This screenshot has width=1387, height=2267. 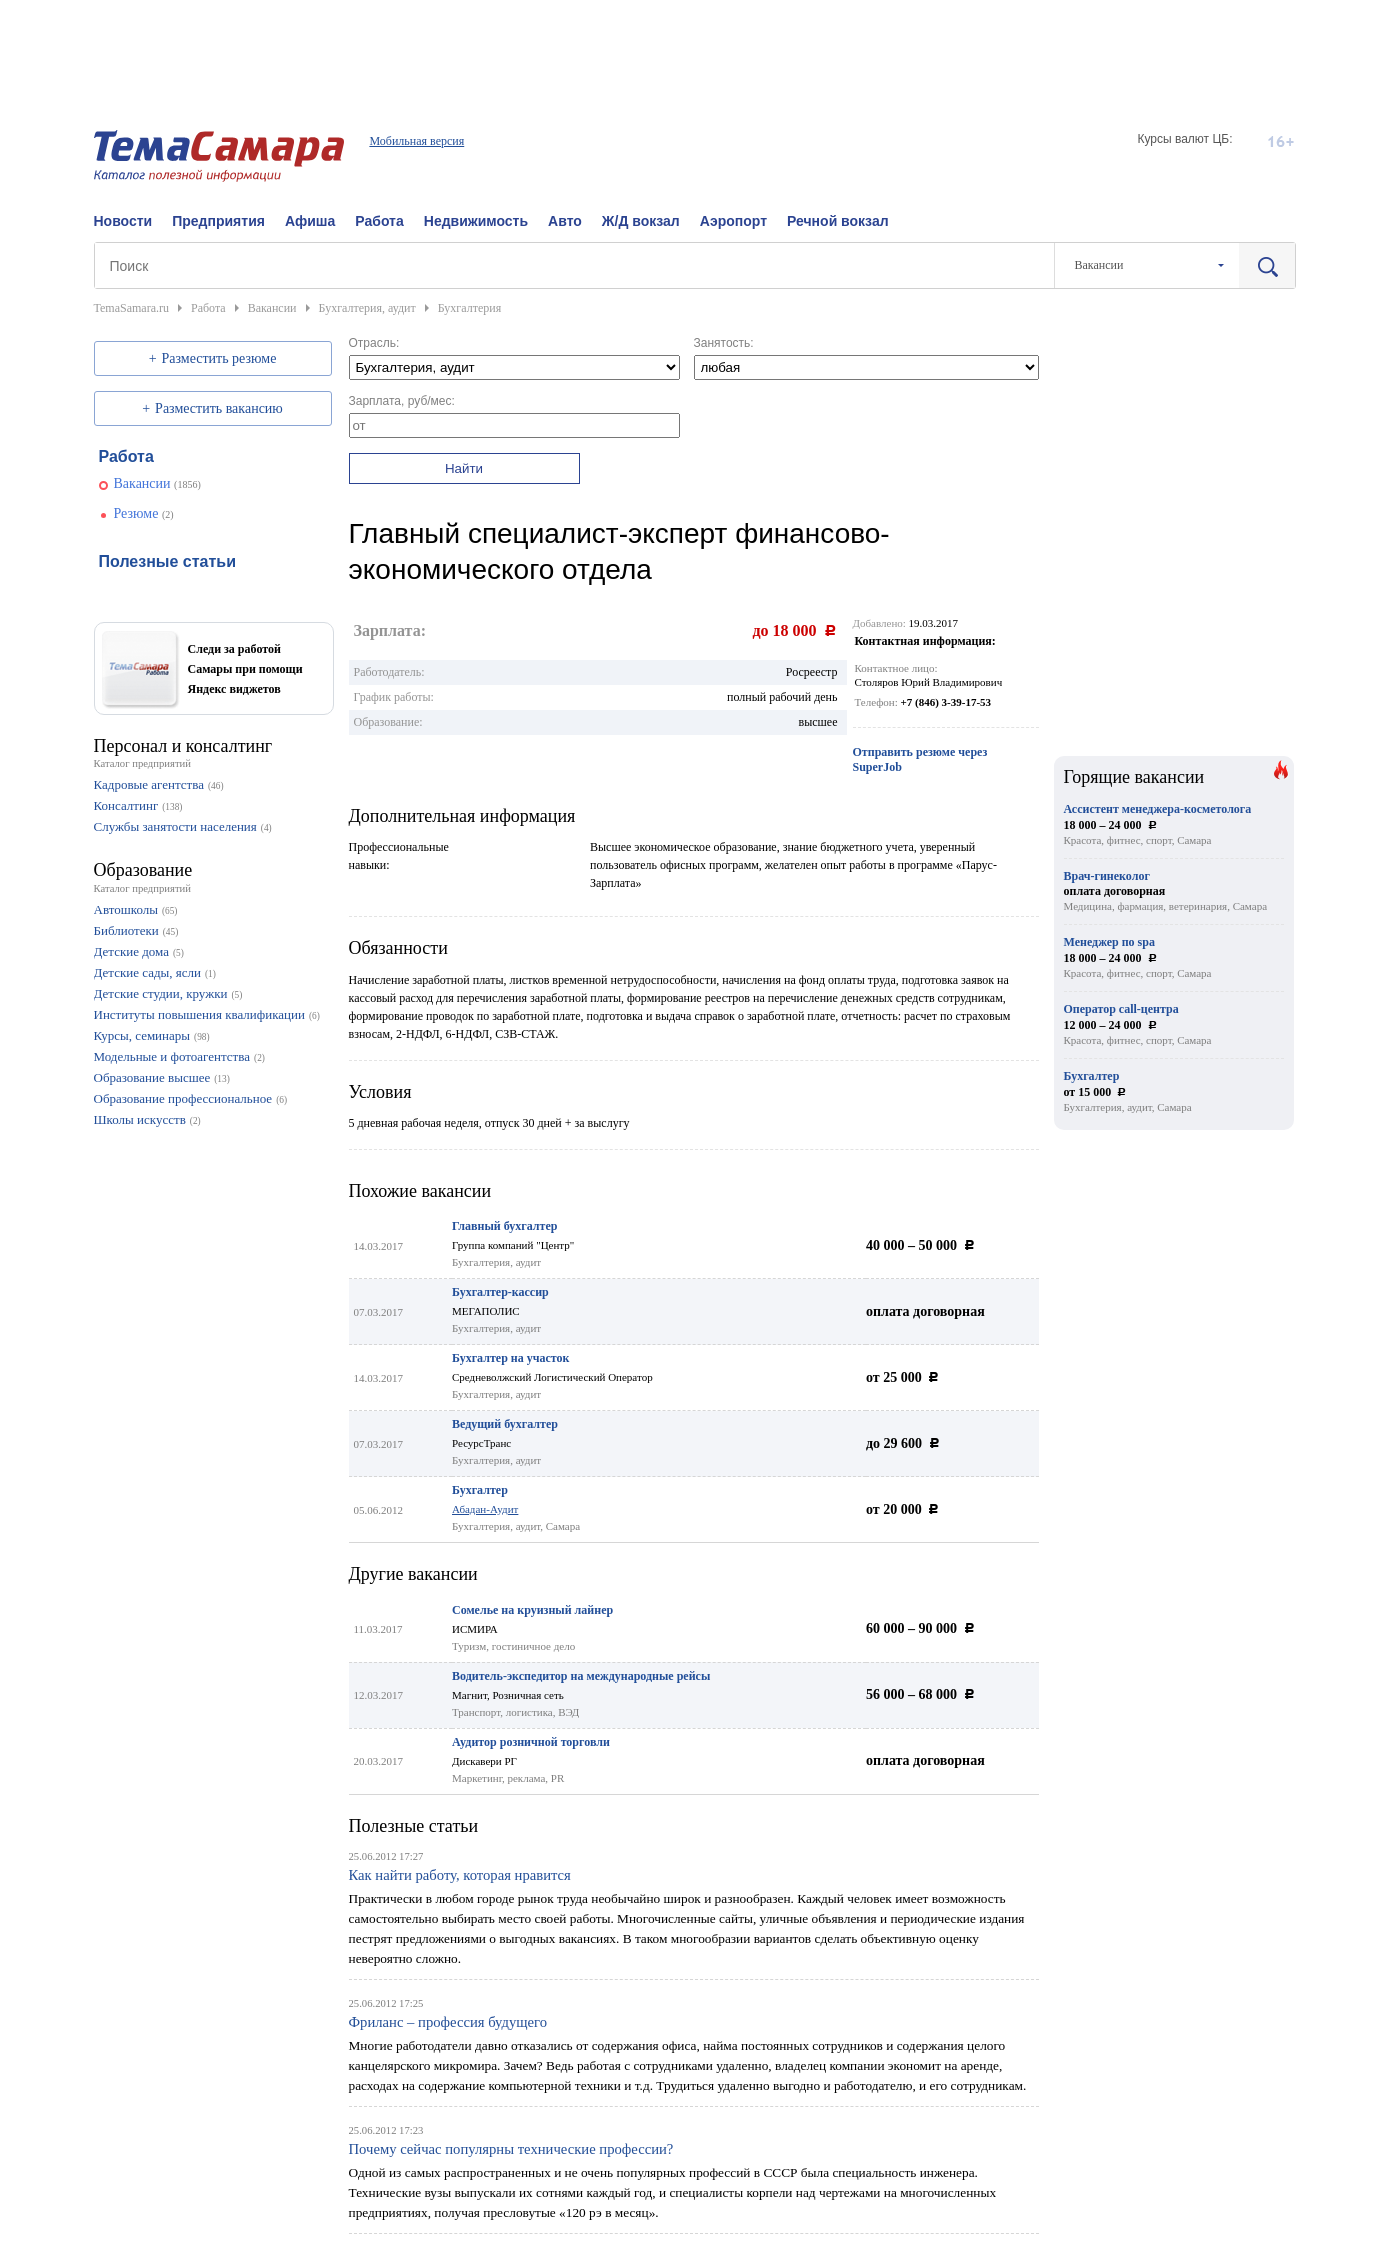 What do you see at coordinates (175, 826) in the screenshot?
I see `Службы занятости населения` at bounding box center [175, 826].